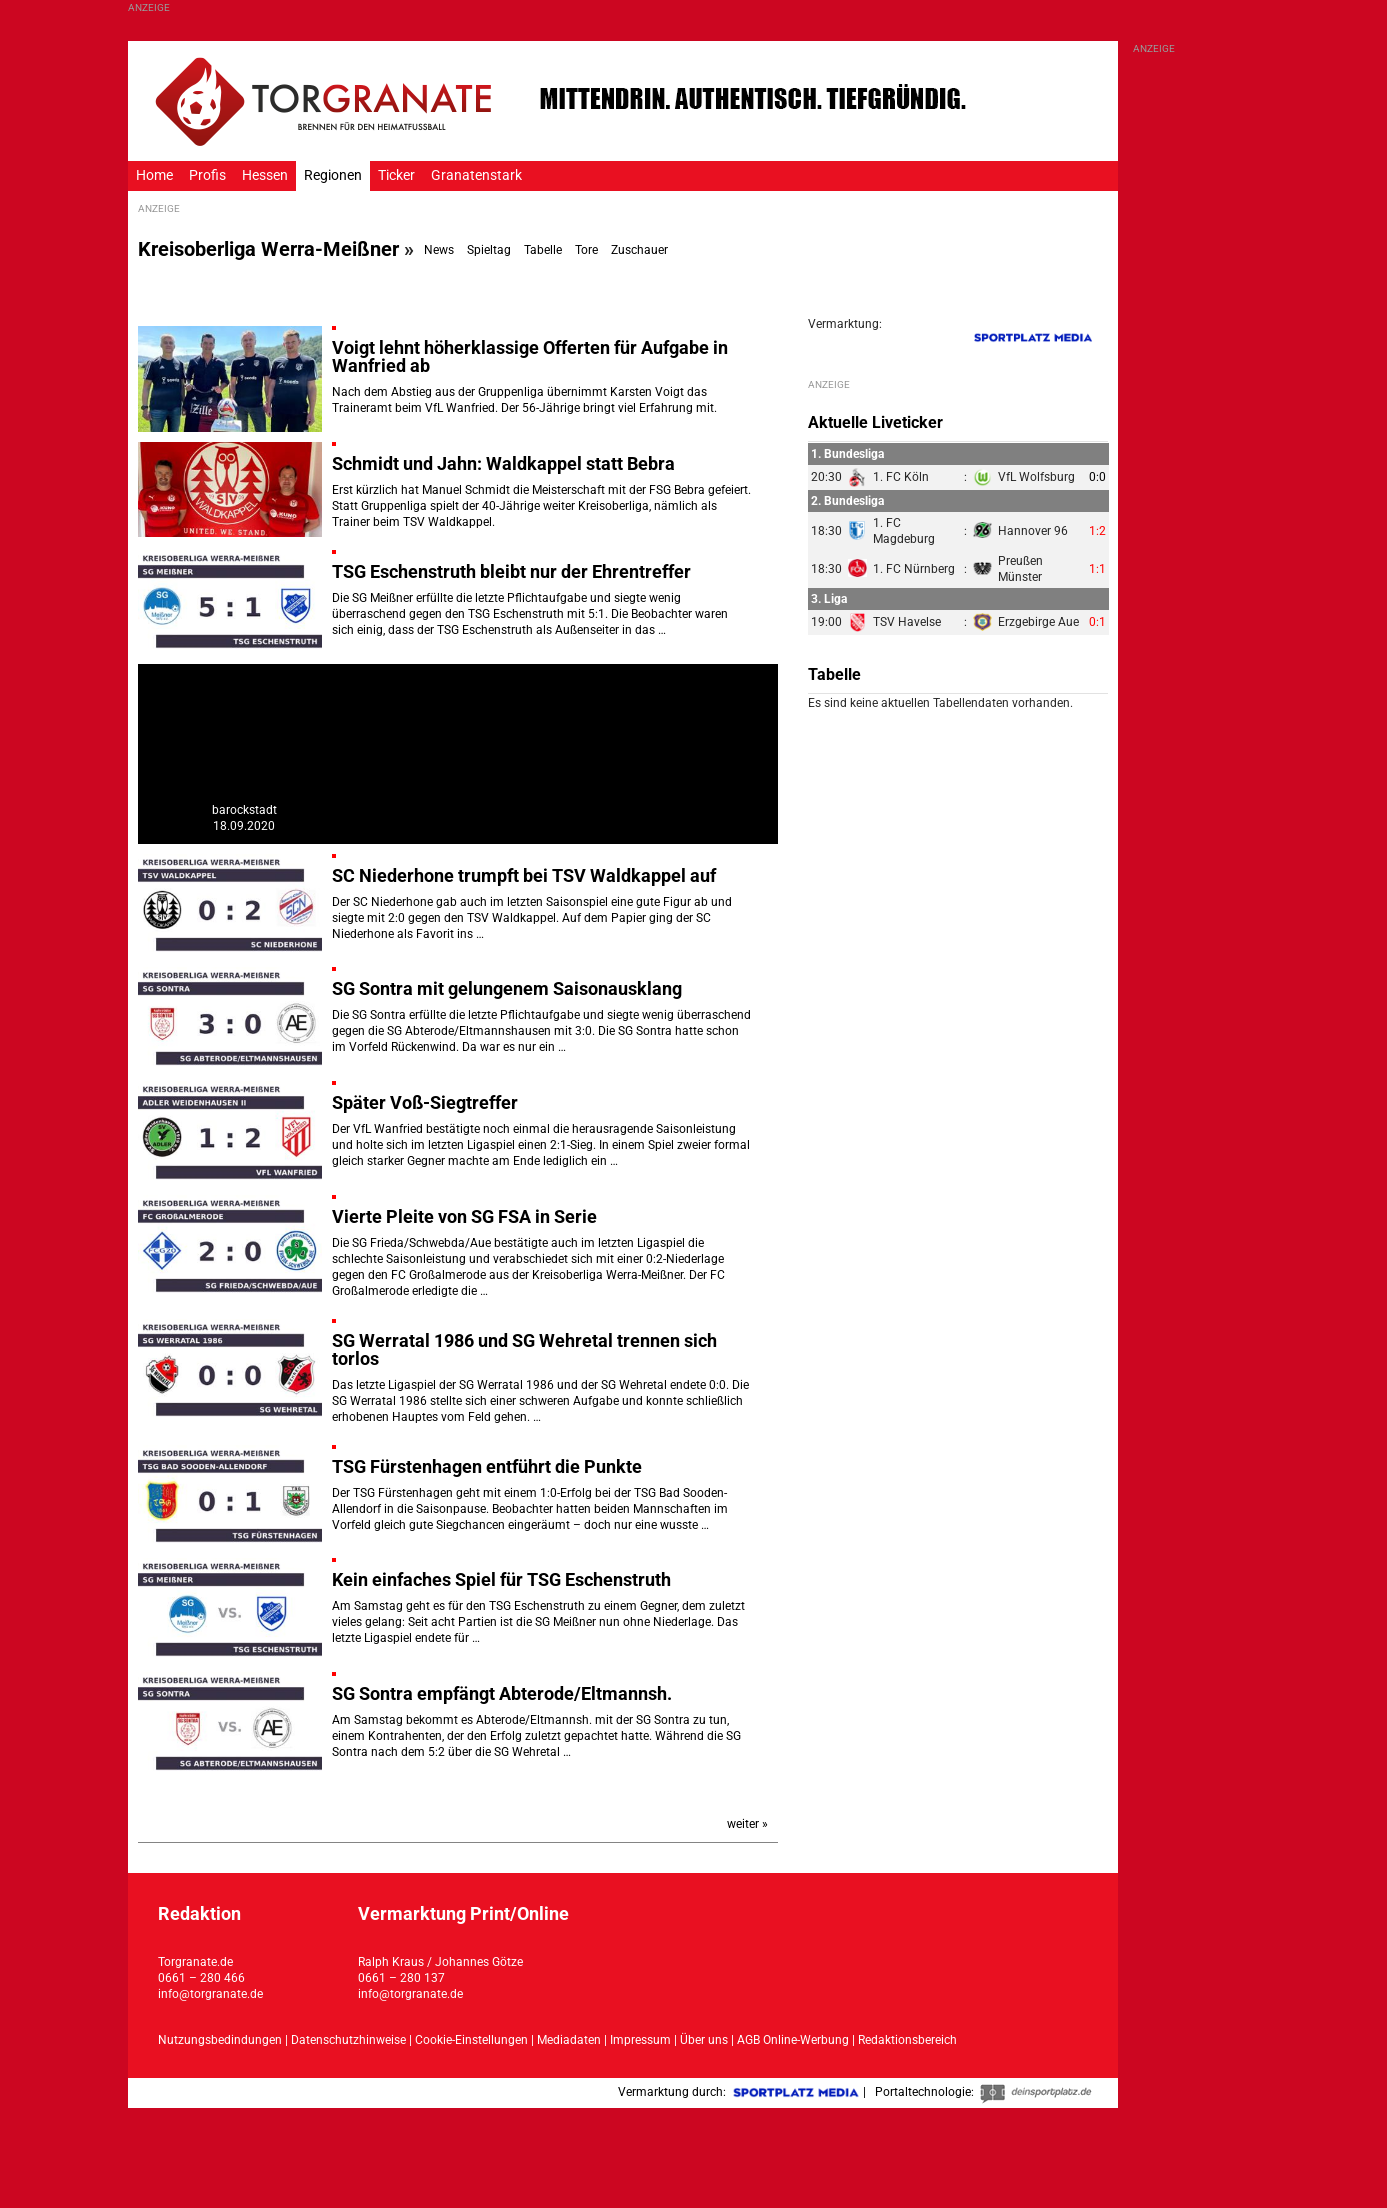 The width and height of the screenshot is (1387, 2208). Describe the element at coordinates (476, 175) in the screenshot. I see `Granatenstark` at that location.